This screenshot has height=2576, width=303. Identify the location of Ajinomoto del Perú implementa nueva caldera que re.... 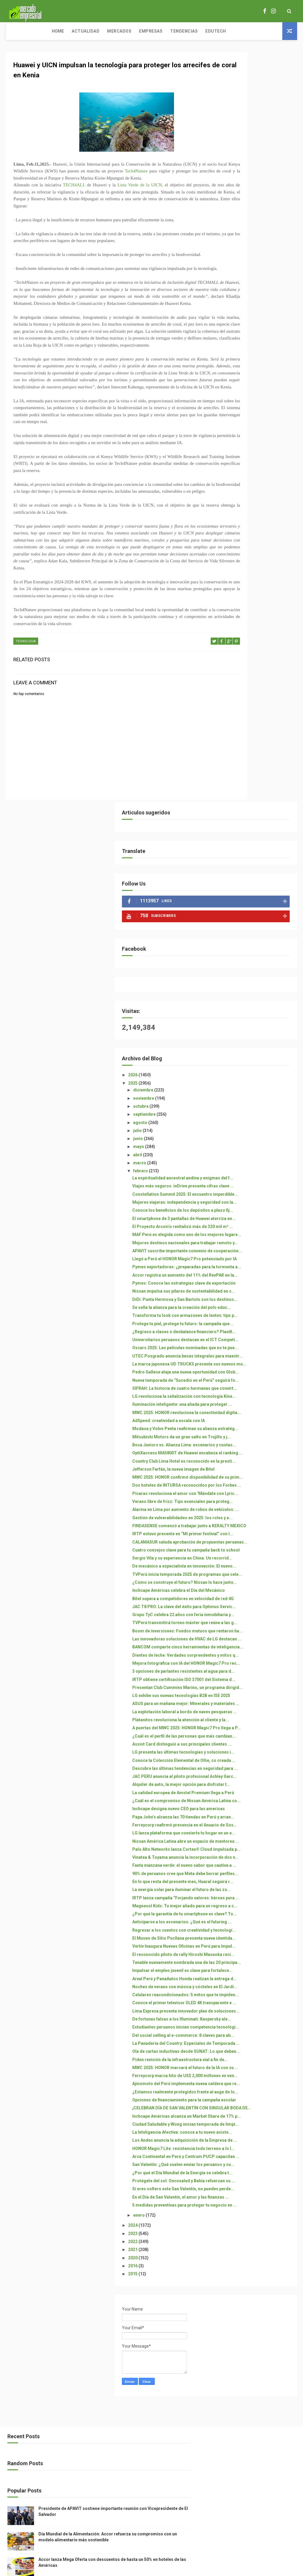
(256, 1985).